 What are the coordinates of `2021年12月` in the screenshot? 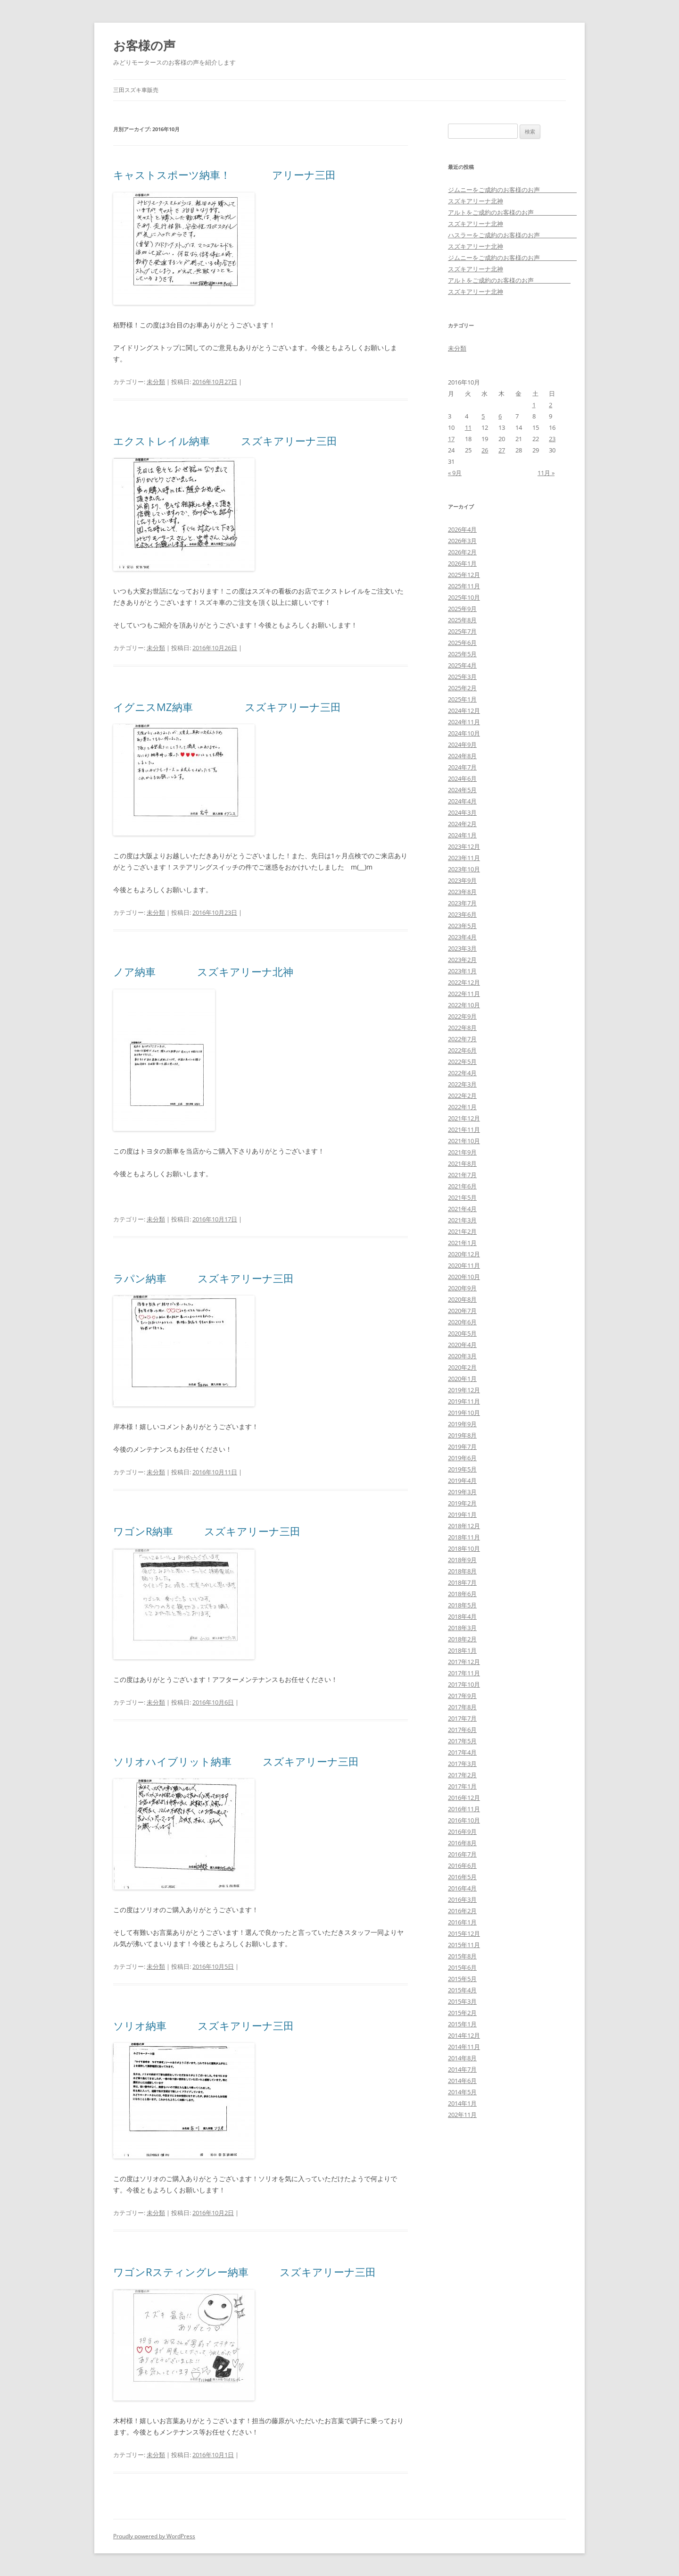 It's located at (464, 1118).